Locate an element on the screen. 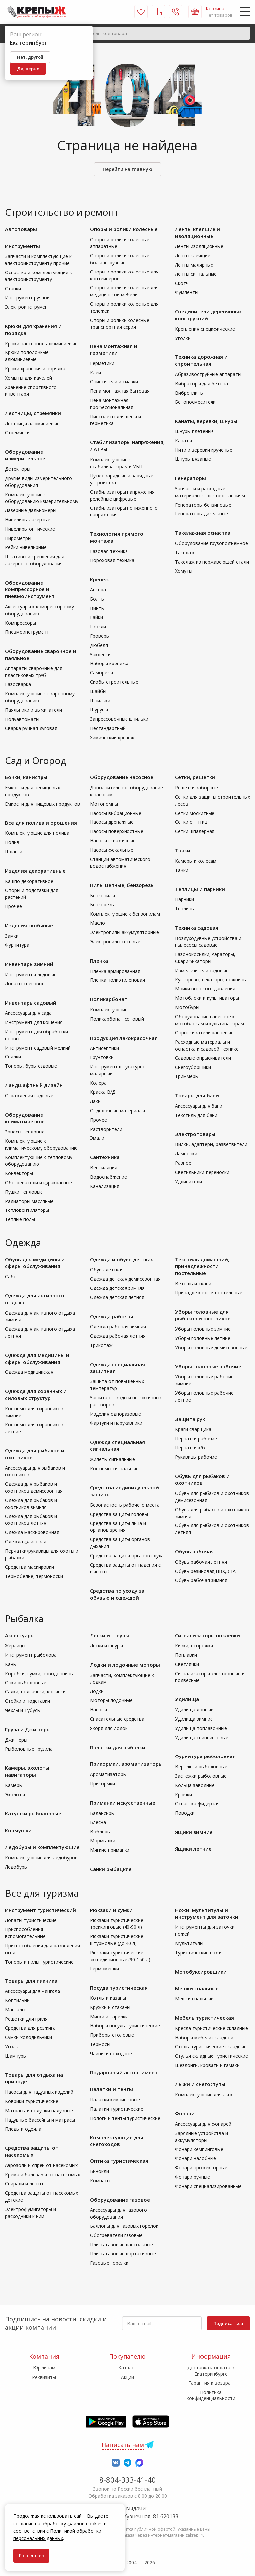 This screenshot has width=255, height=2576. Трикотаж is located at coordinates (101, 1345).